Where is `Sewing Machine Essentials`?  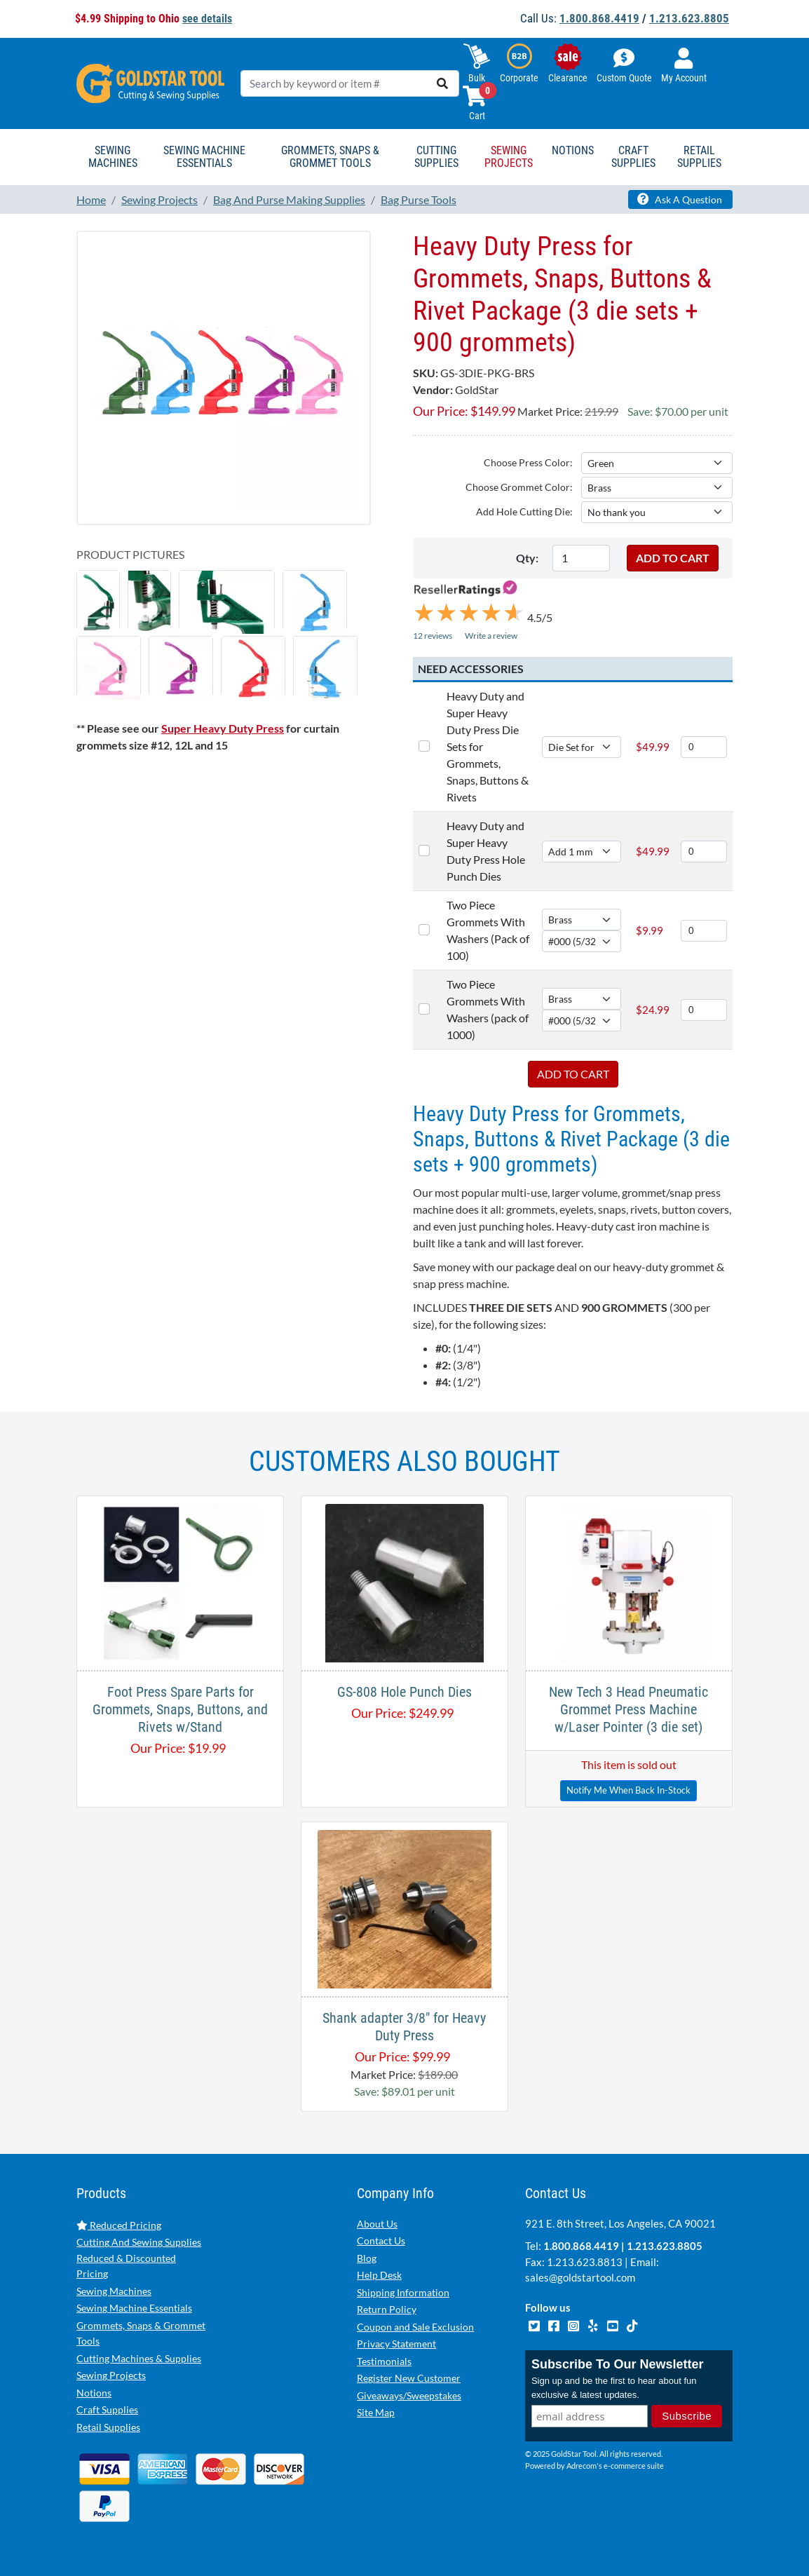 Sewing Machine Essentials is located at coordinates (134, 2308).